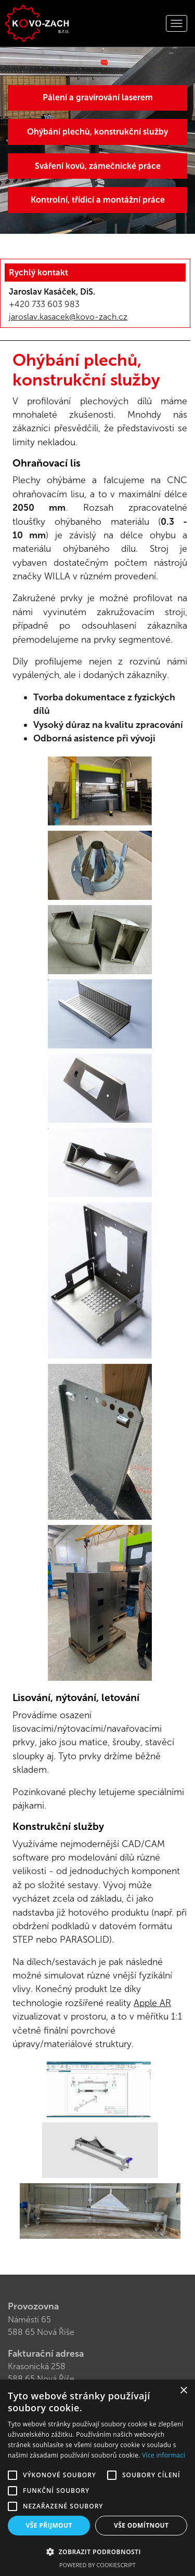 The image size is (195, 2576). Describe the element at coordinates (49, 2525) in the screenshot. I see `Vše přijmout [button]` at that location.